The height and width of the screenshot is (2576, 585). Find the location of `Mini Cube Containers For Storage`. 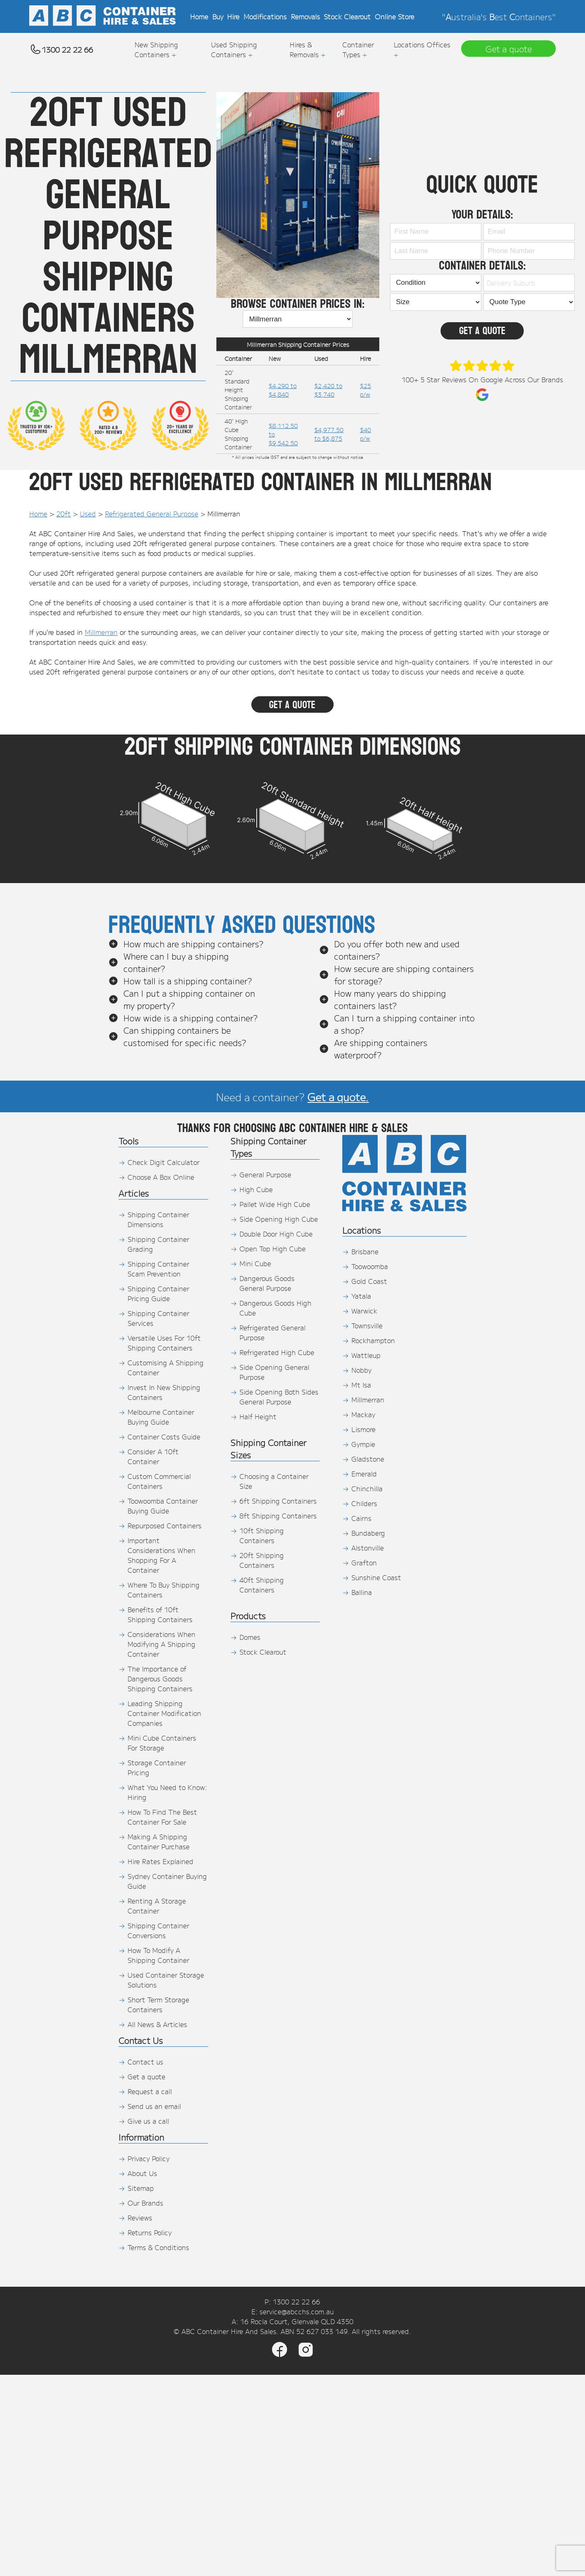

Mini Cube Containers For Storage is located at coordinates (162, 1743).